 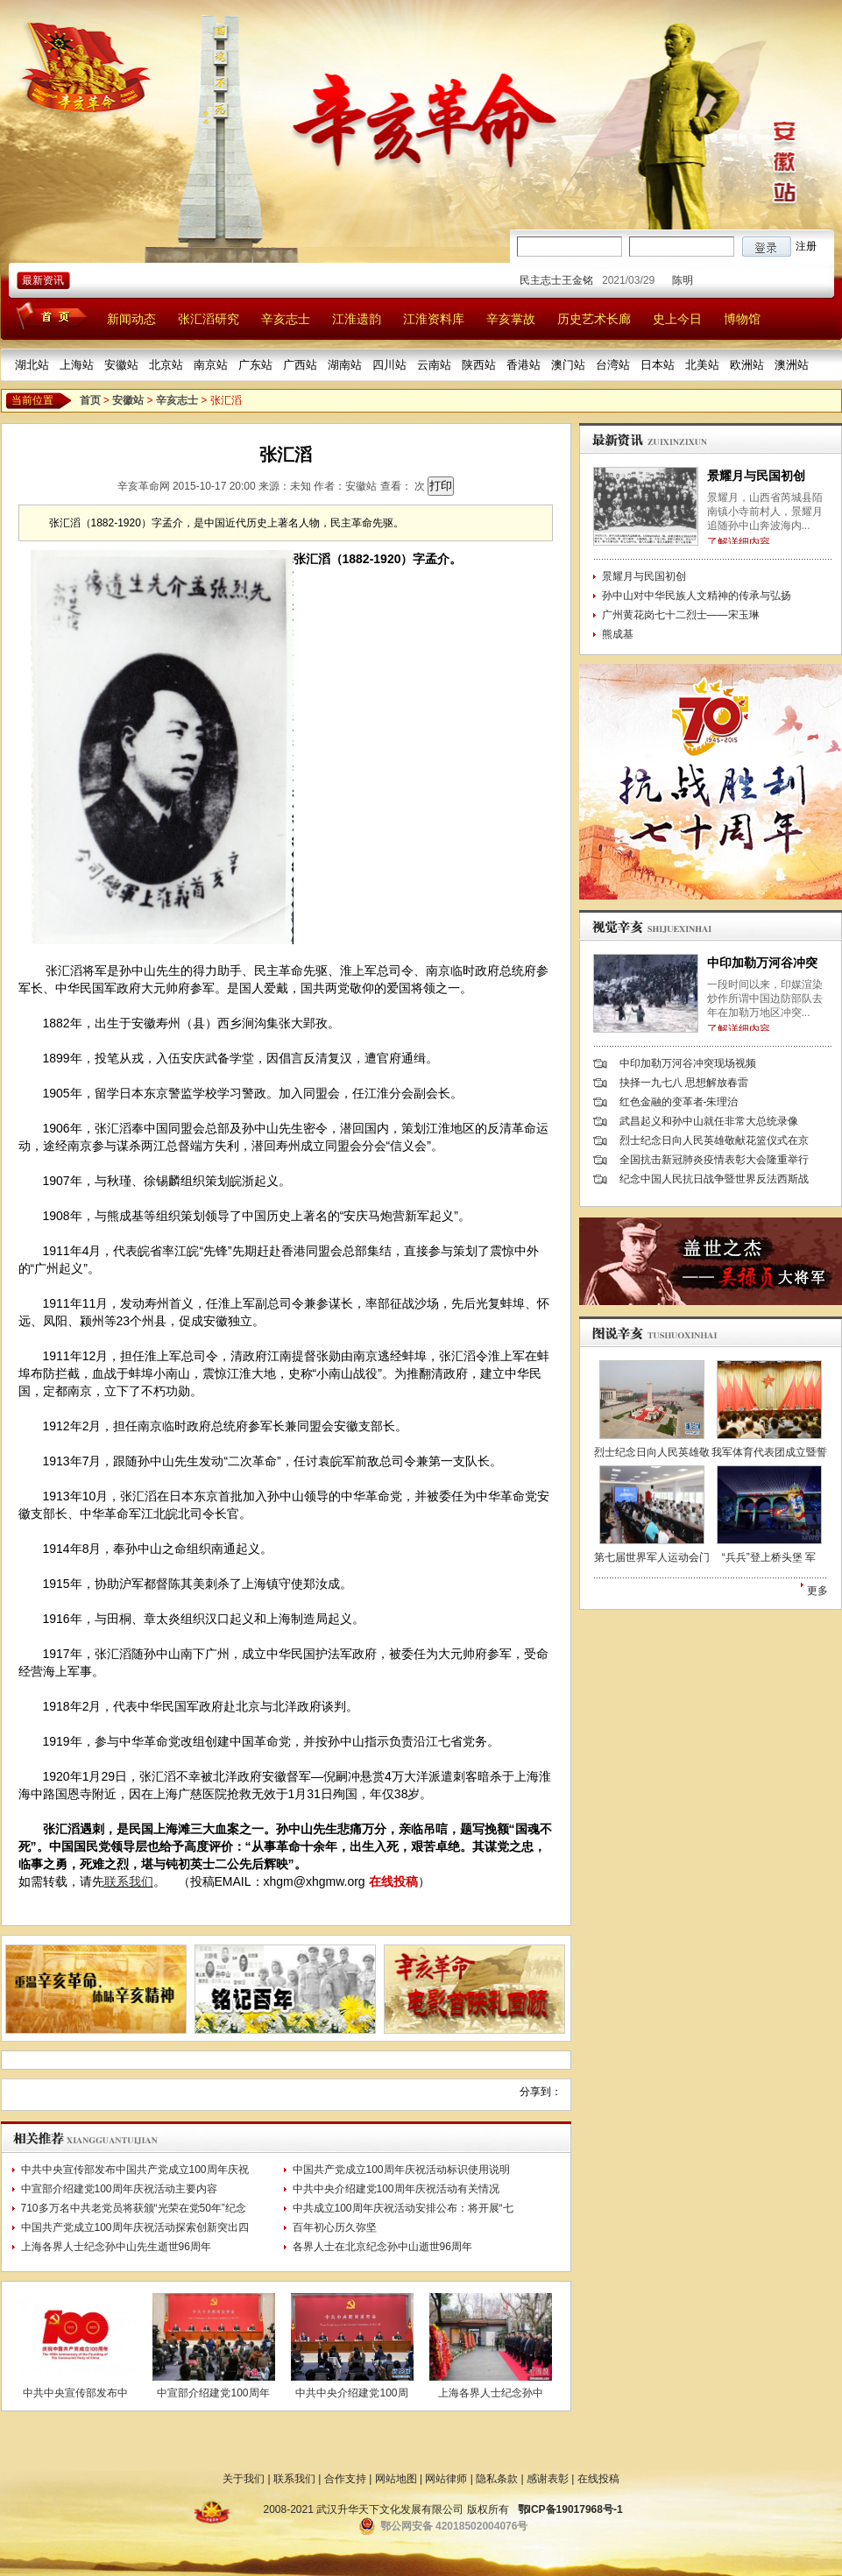 What do you see at coordinates (389, 364) in the screenshot?
I see `四川站` at bounding box center [389, 364].